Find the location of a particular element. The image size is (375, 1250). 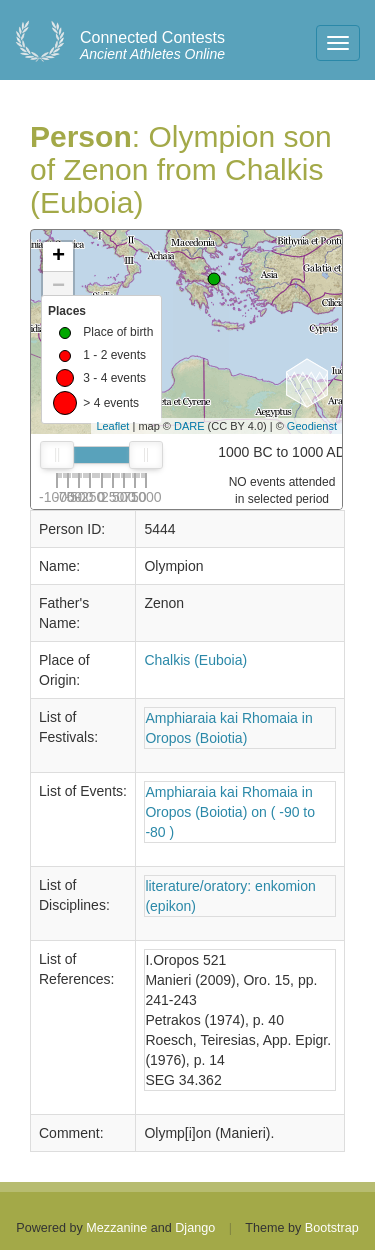

Amphiaraia kai Rhomaia in Oropos (Boiotia) on ( -90 to -80 ) is located at coordinates (230, 812).